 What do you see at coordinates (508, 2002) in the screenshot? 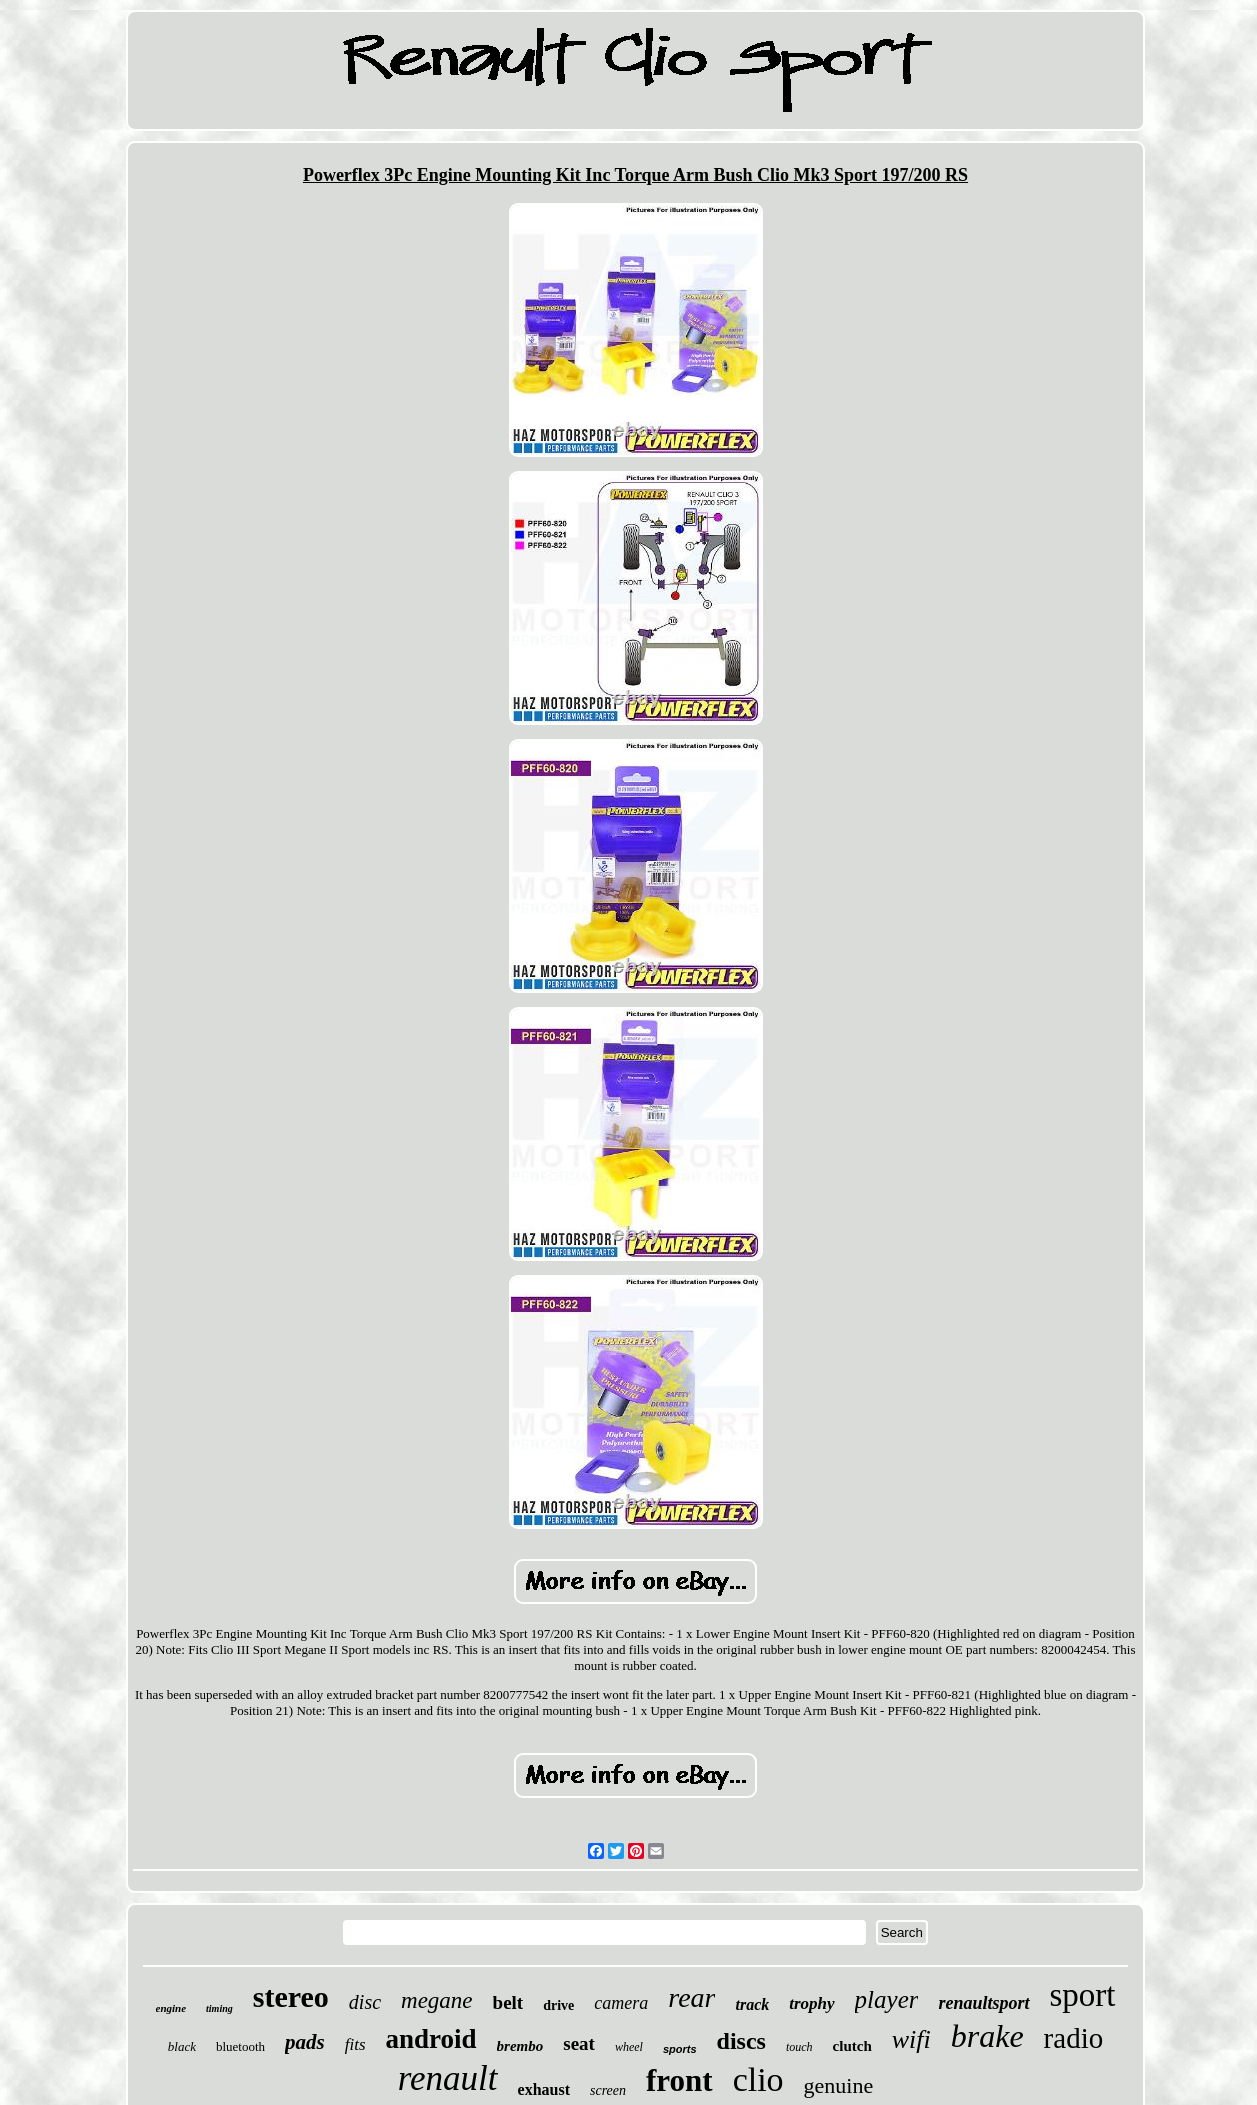
I see `belt` at bounding box center [508, 2002].